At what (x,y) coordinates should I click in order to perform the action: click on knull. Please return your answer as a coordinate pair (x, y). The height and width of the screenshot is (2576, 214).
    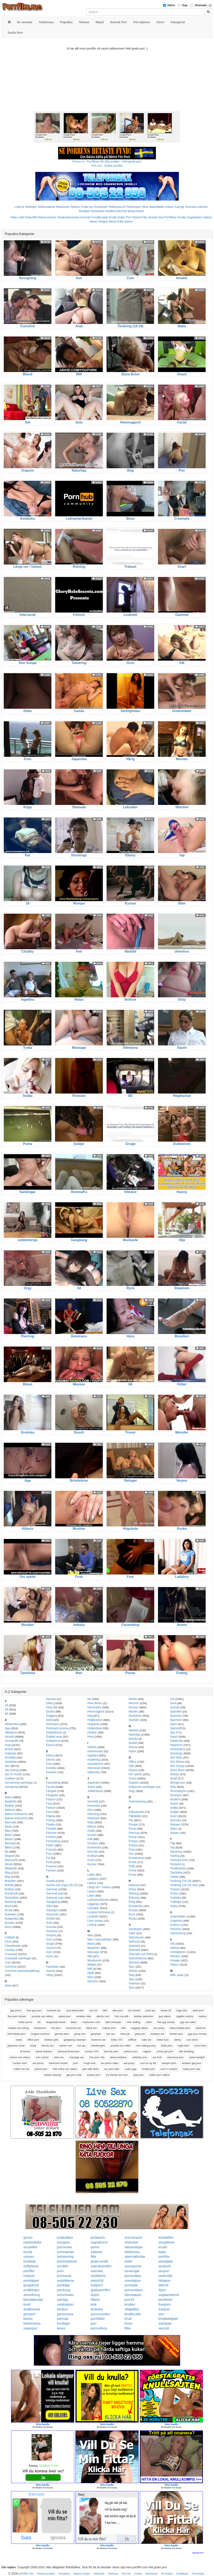
    Looking at the image, I should click on (26, 2304).